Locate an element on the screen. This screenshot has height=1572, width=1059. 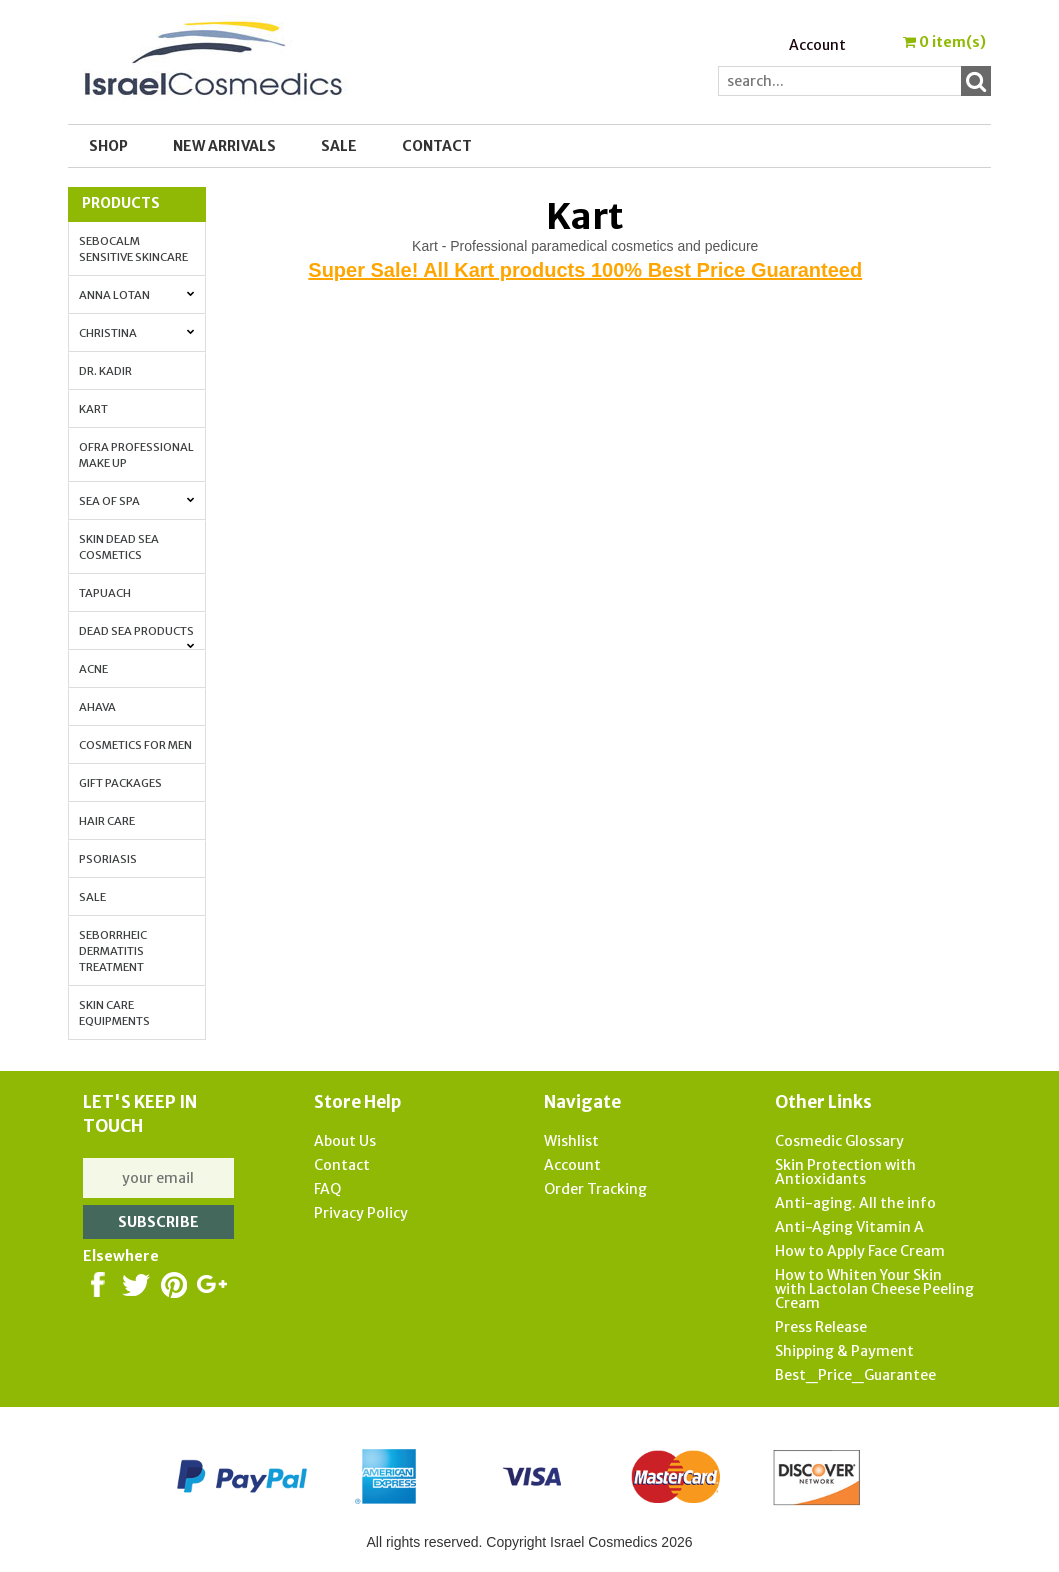
Account is located at coordinates (817, 45).